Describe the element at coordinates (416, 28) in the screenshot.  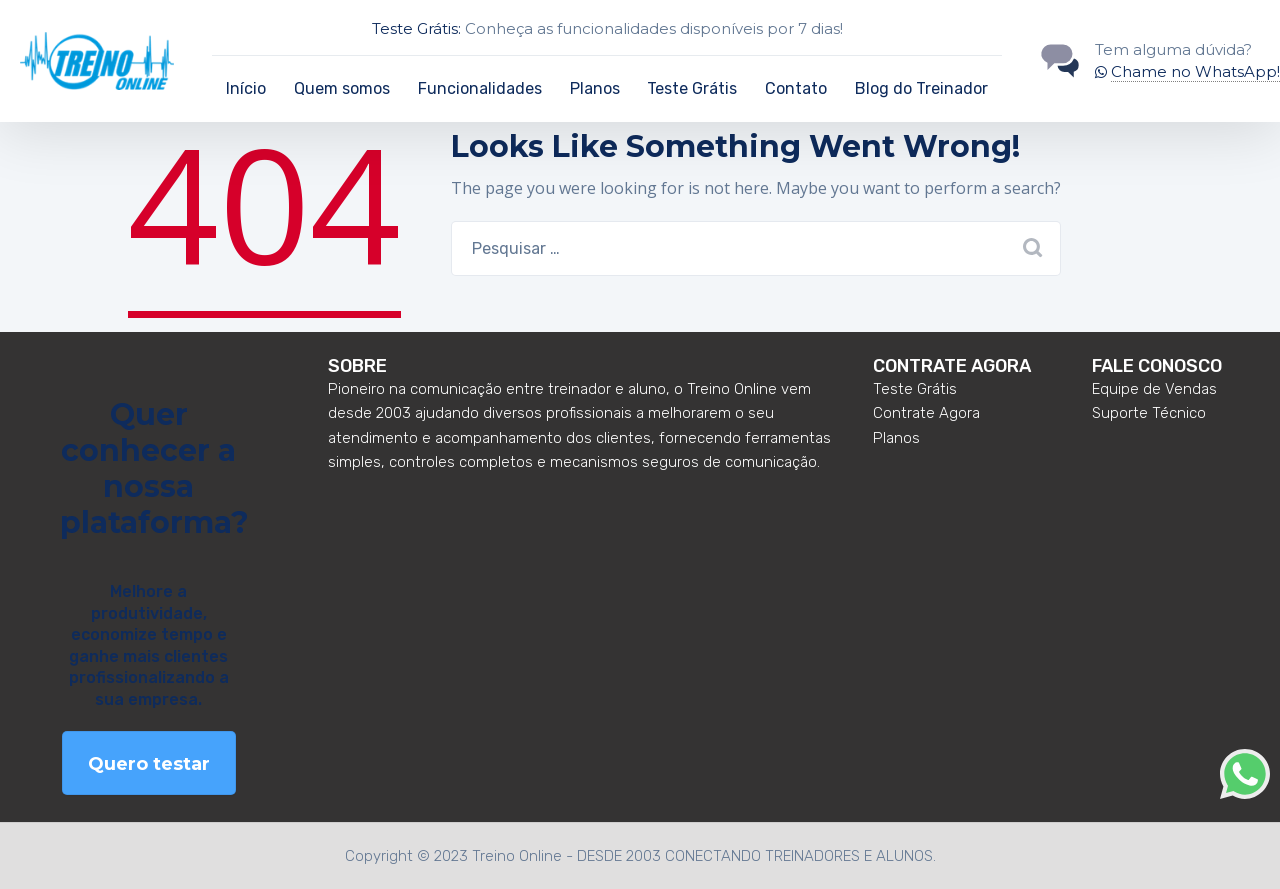
I see `Teste Grátis:` at that location.